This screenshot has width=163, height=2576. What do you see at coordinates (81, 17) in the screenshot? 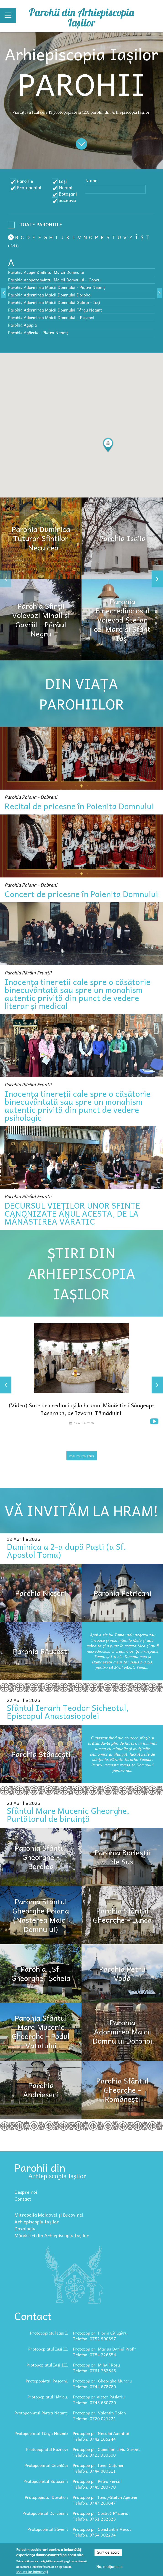
I see `Parohii din Arhiepiscopia Iașilor` at bounding box center [81, 17].